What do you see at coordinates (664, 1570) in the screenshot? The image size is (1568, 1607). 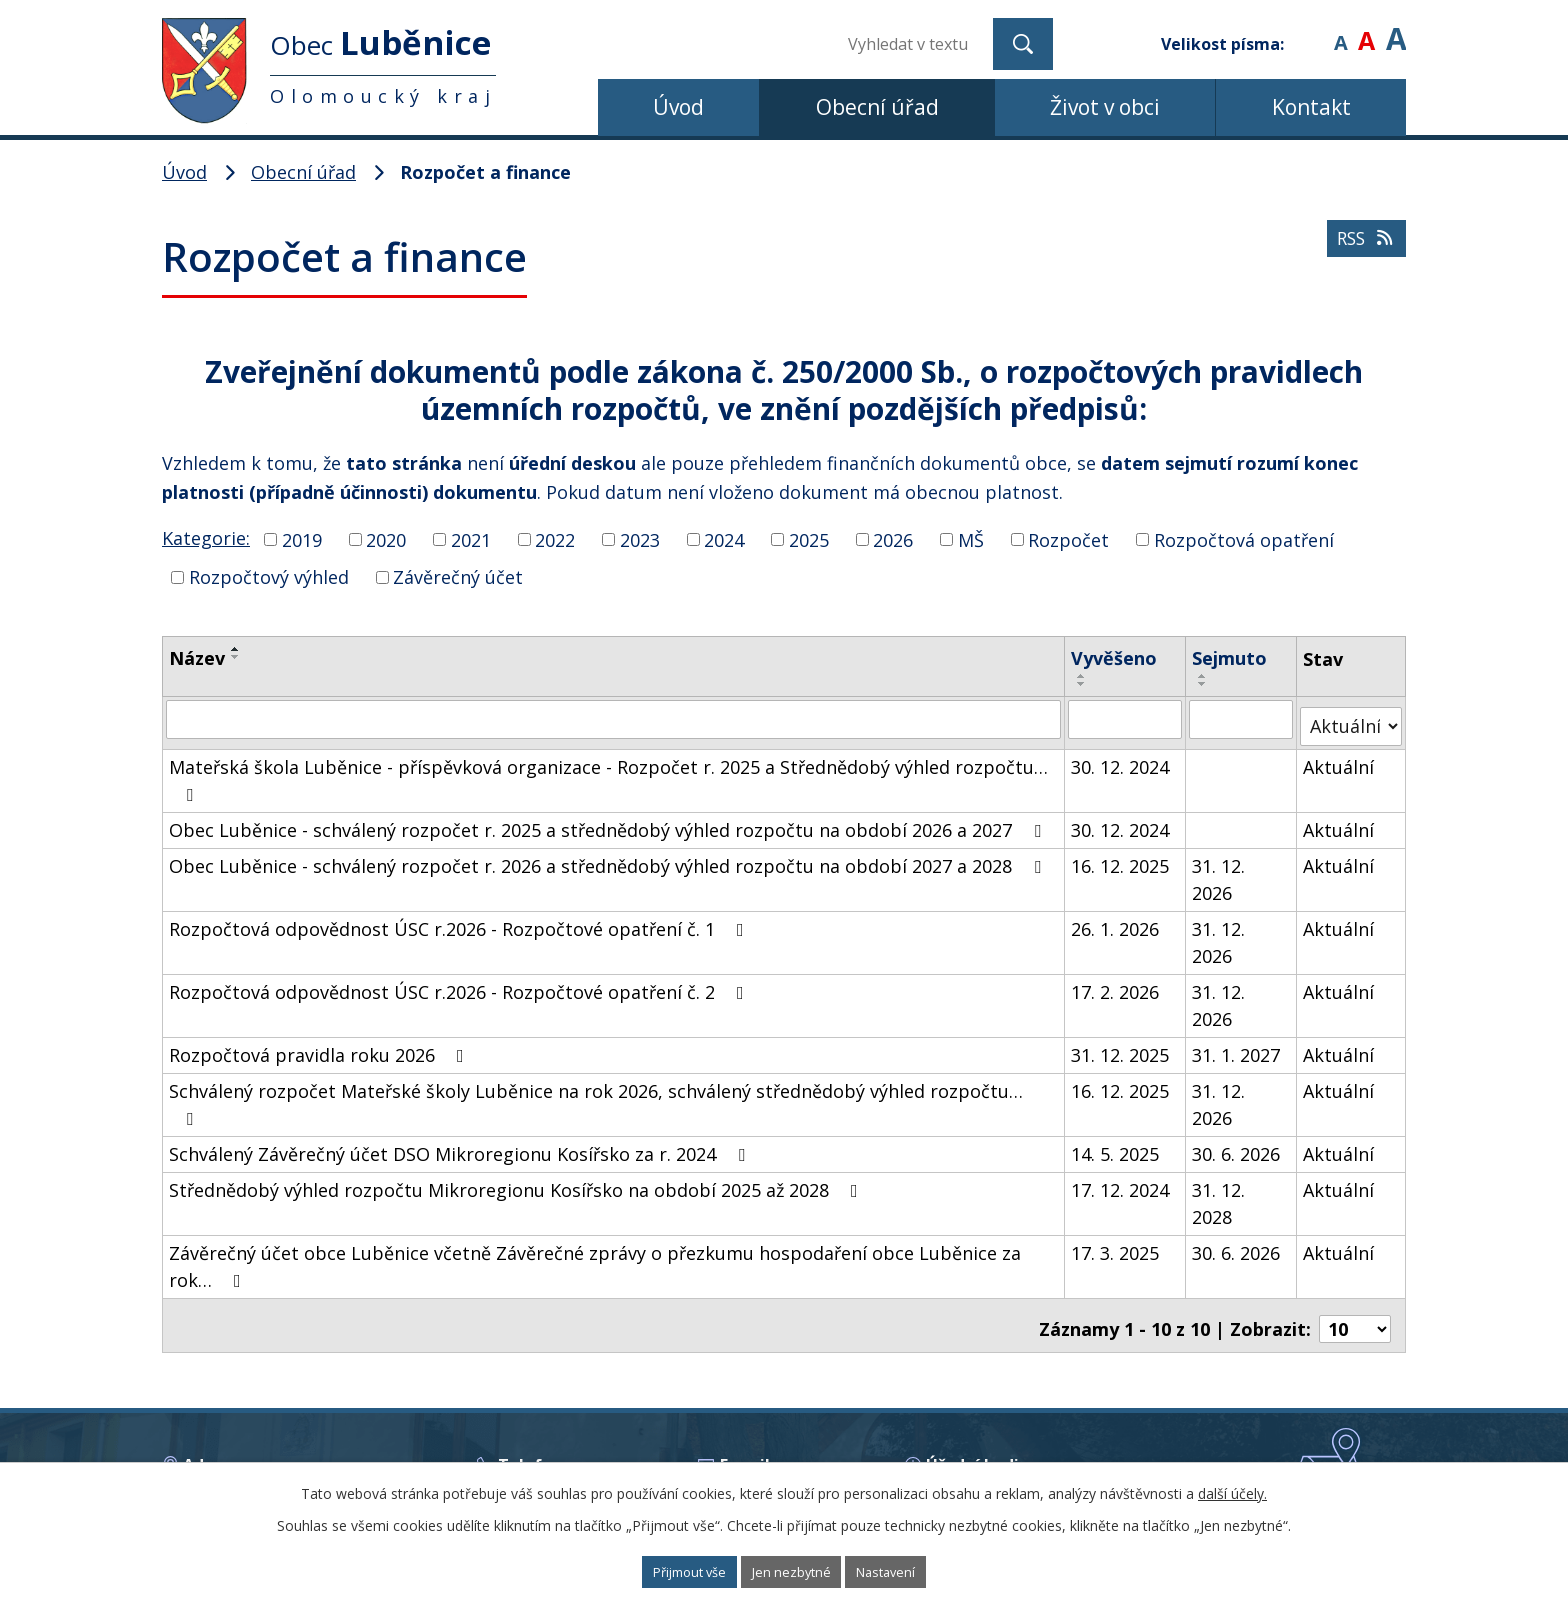 I see `Přijmout vše` at bounding box center [664, 1570].